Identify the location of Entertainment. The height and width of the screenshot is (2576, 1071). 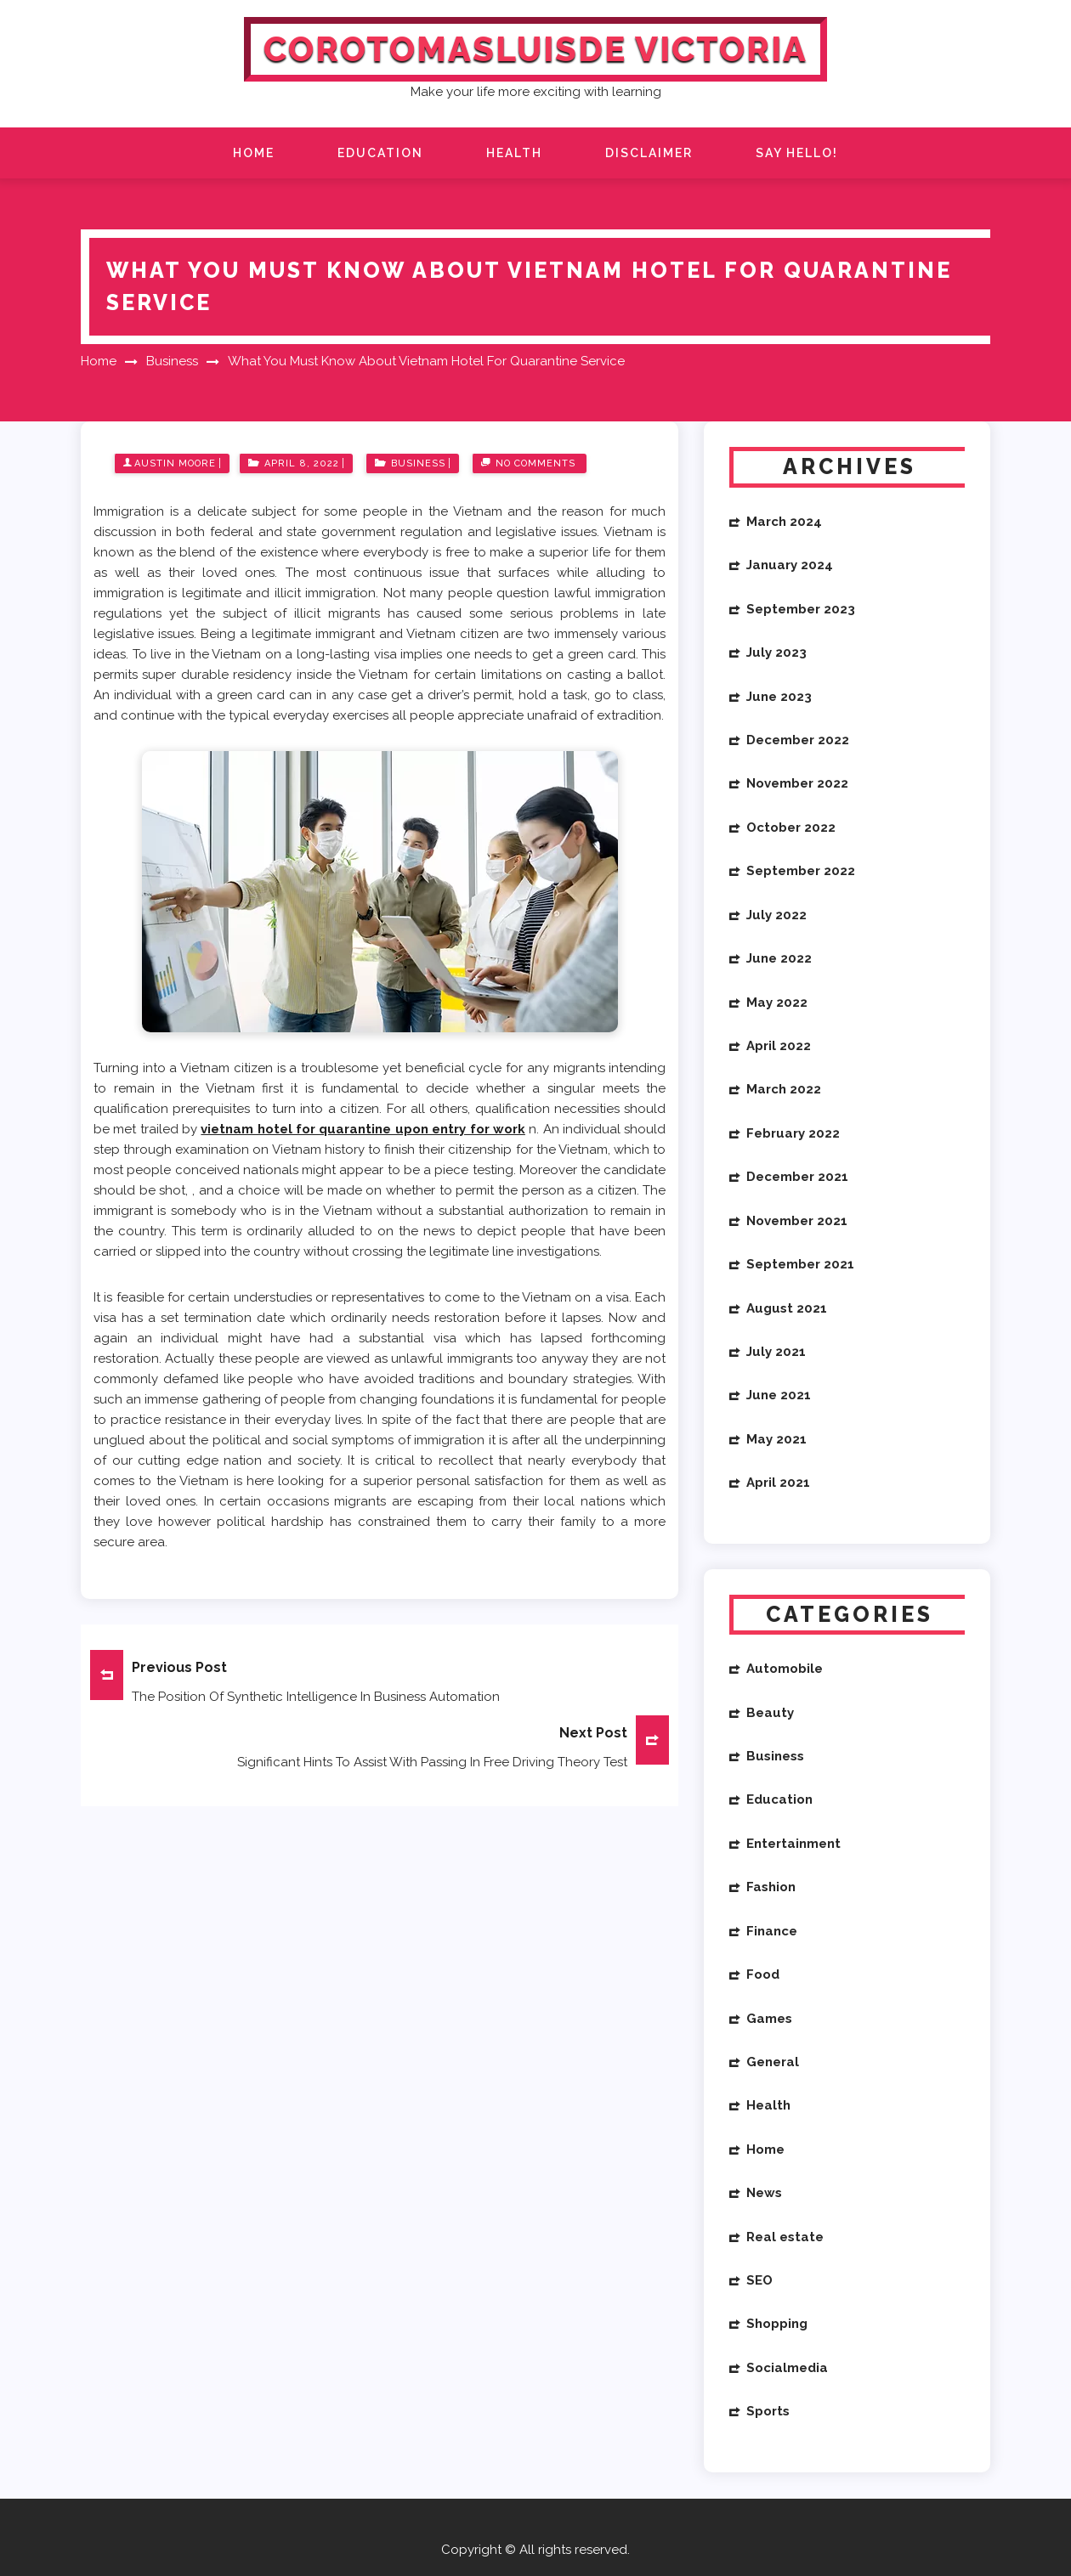
(793, 1843).